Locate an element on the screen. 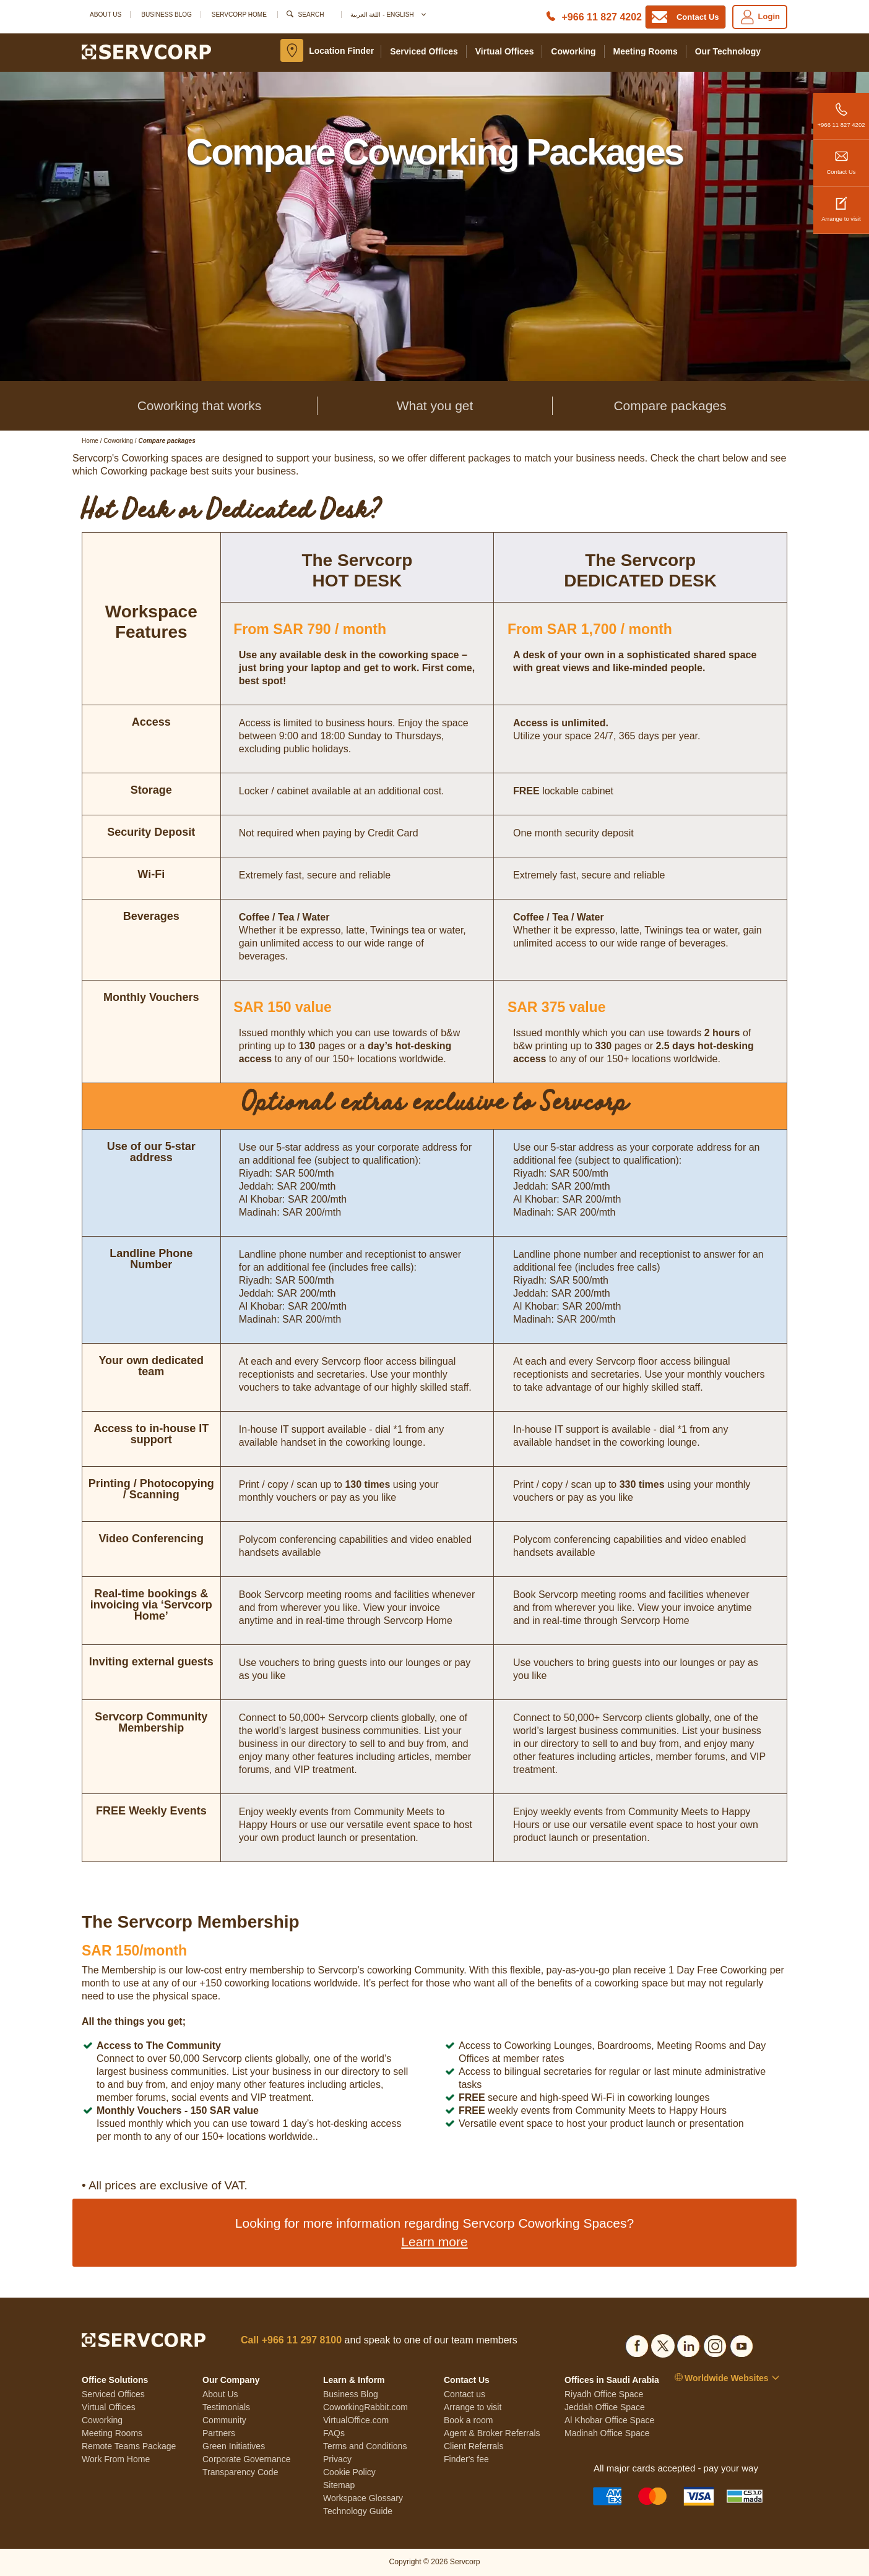  Learn more is located at coordinates (434, 2242).